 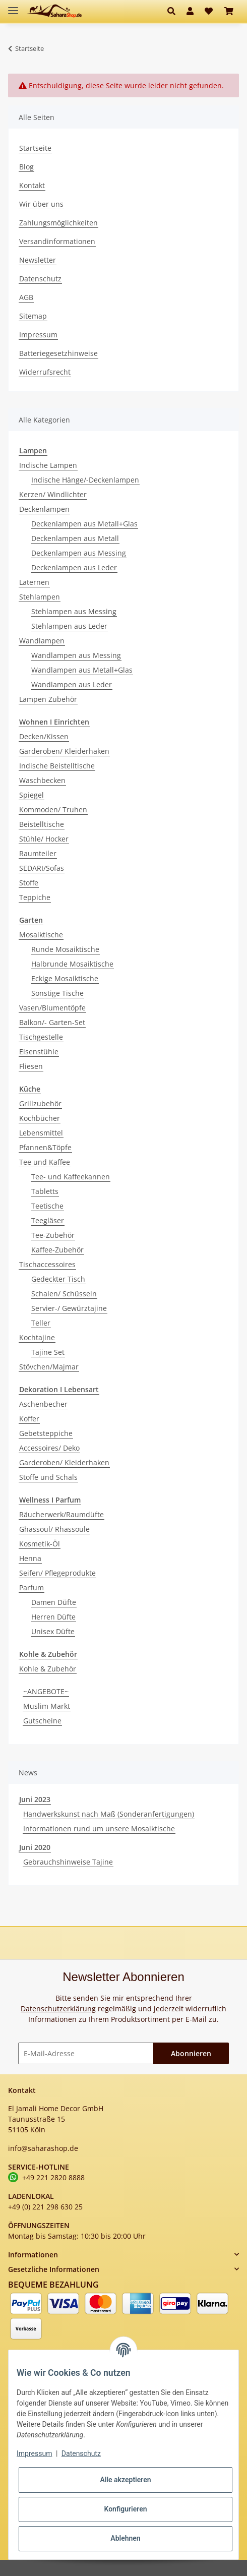 What do you see at coordinates (68, 1862) in the screenshot?
I see `Gebrauchshinweise Tajine` at bounding box center [68, 1862].